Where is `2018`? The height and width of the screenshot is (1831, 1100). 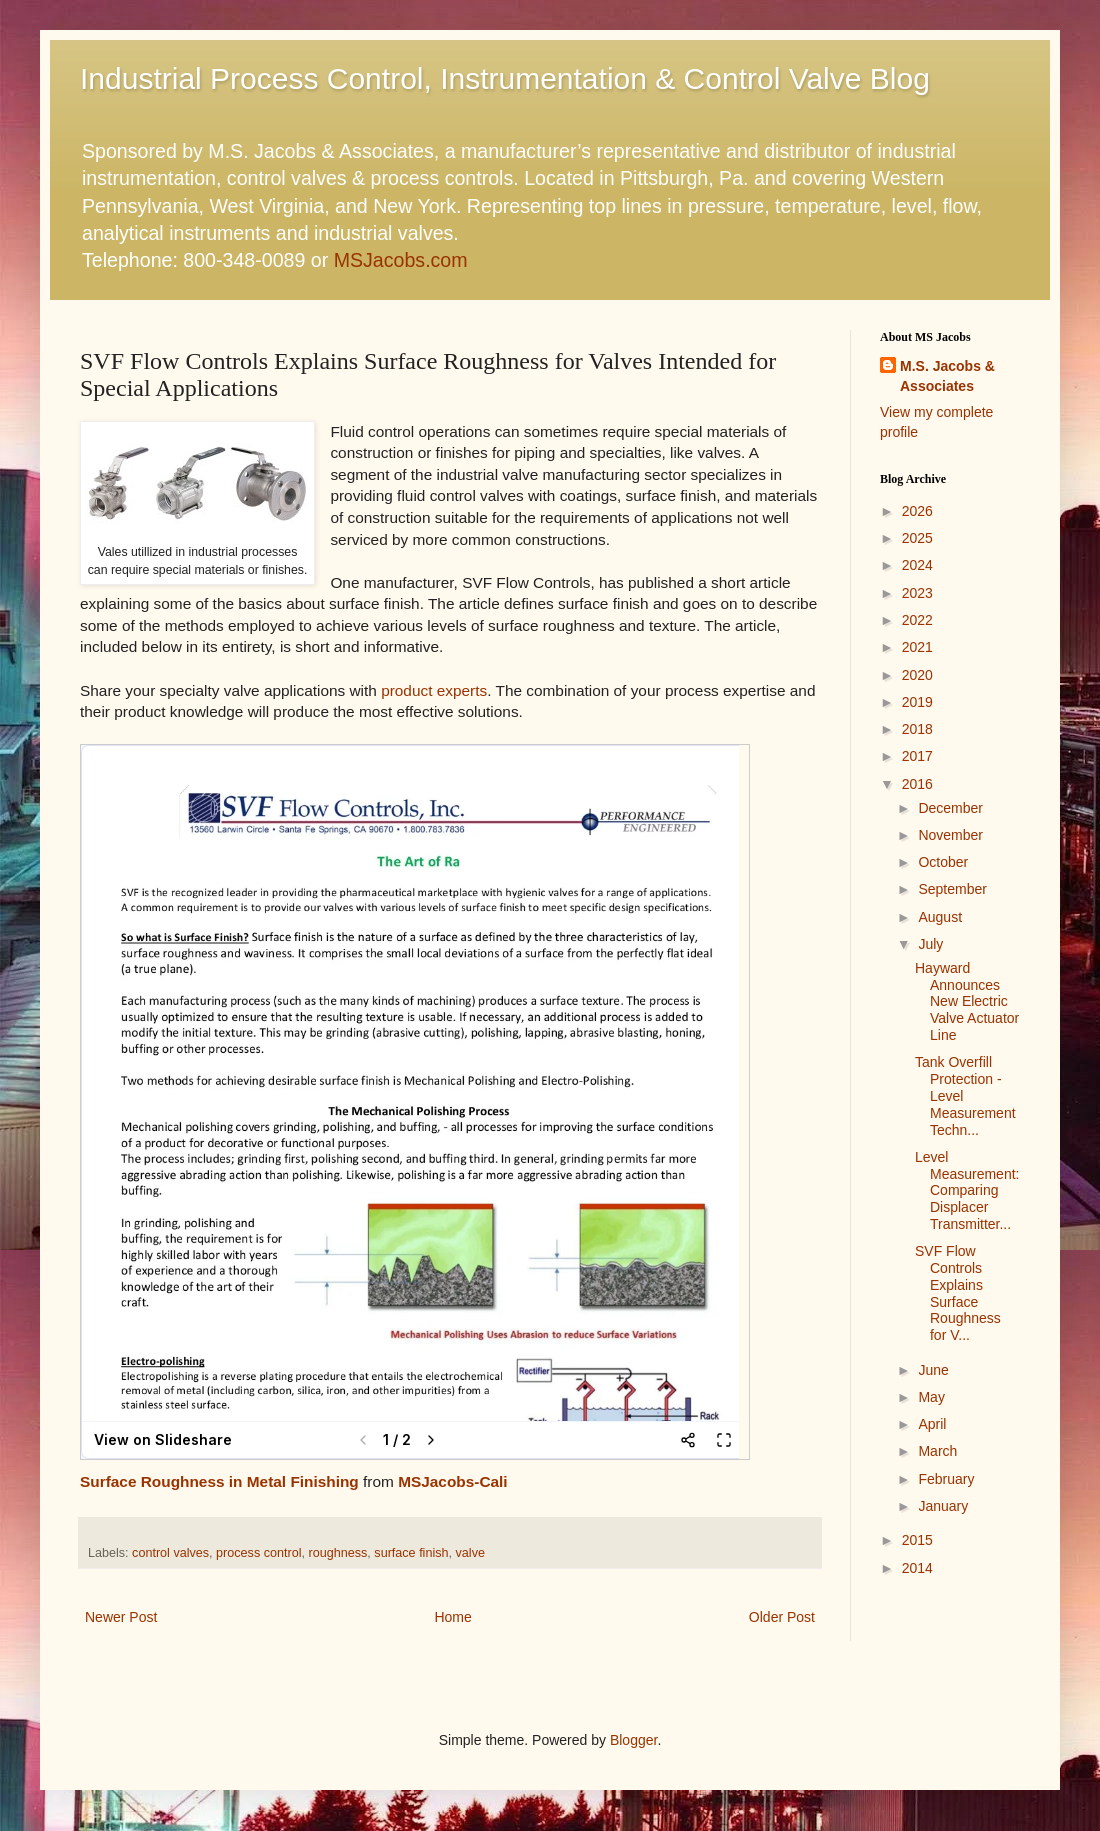
2018 is located at coordinates (917, 729).